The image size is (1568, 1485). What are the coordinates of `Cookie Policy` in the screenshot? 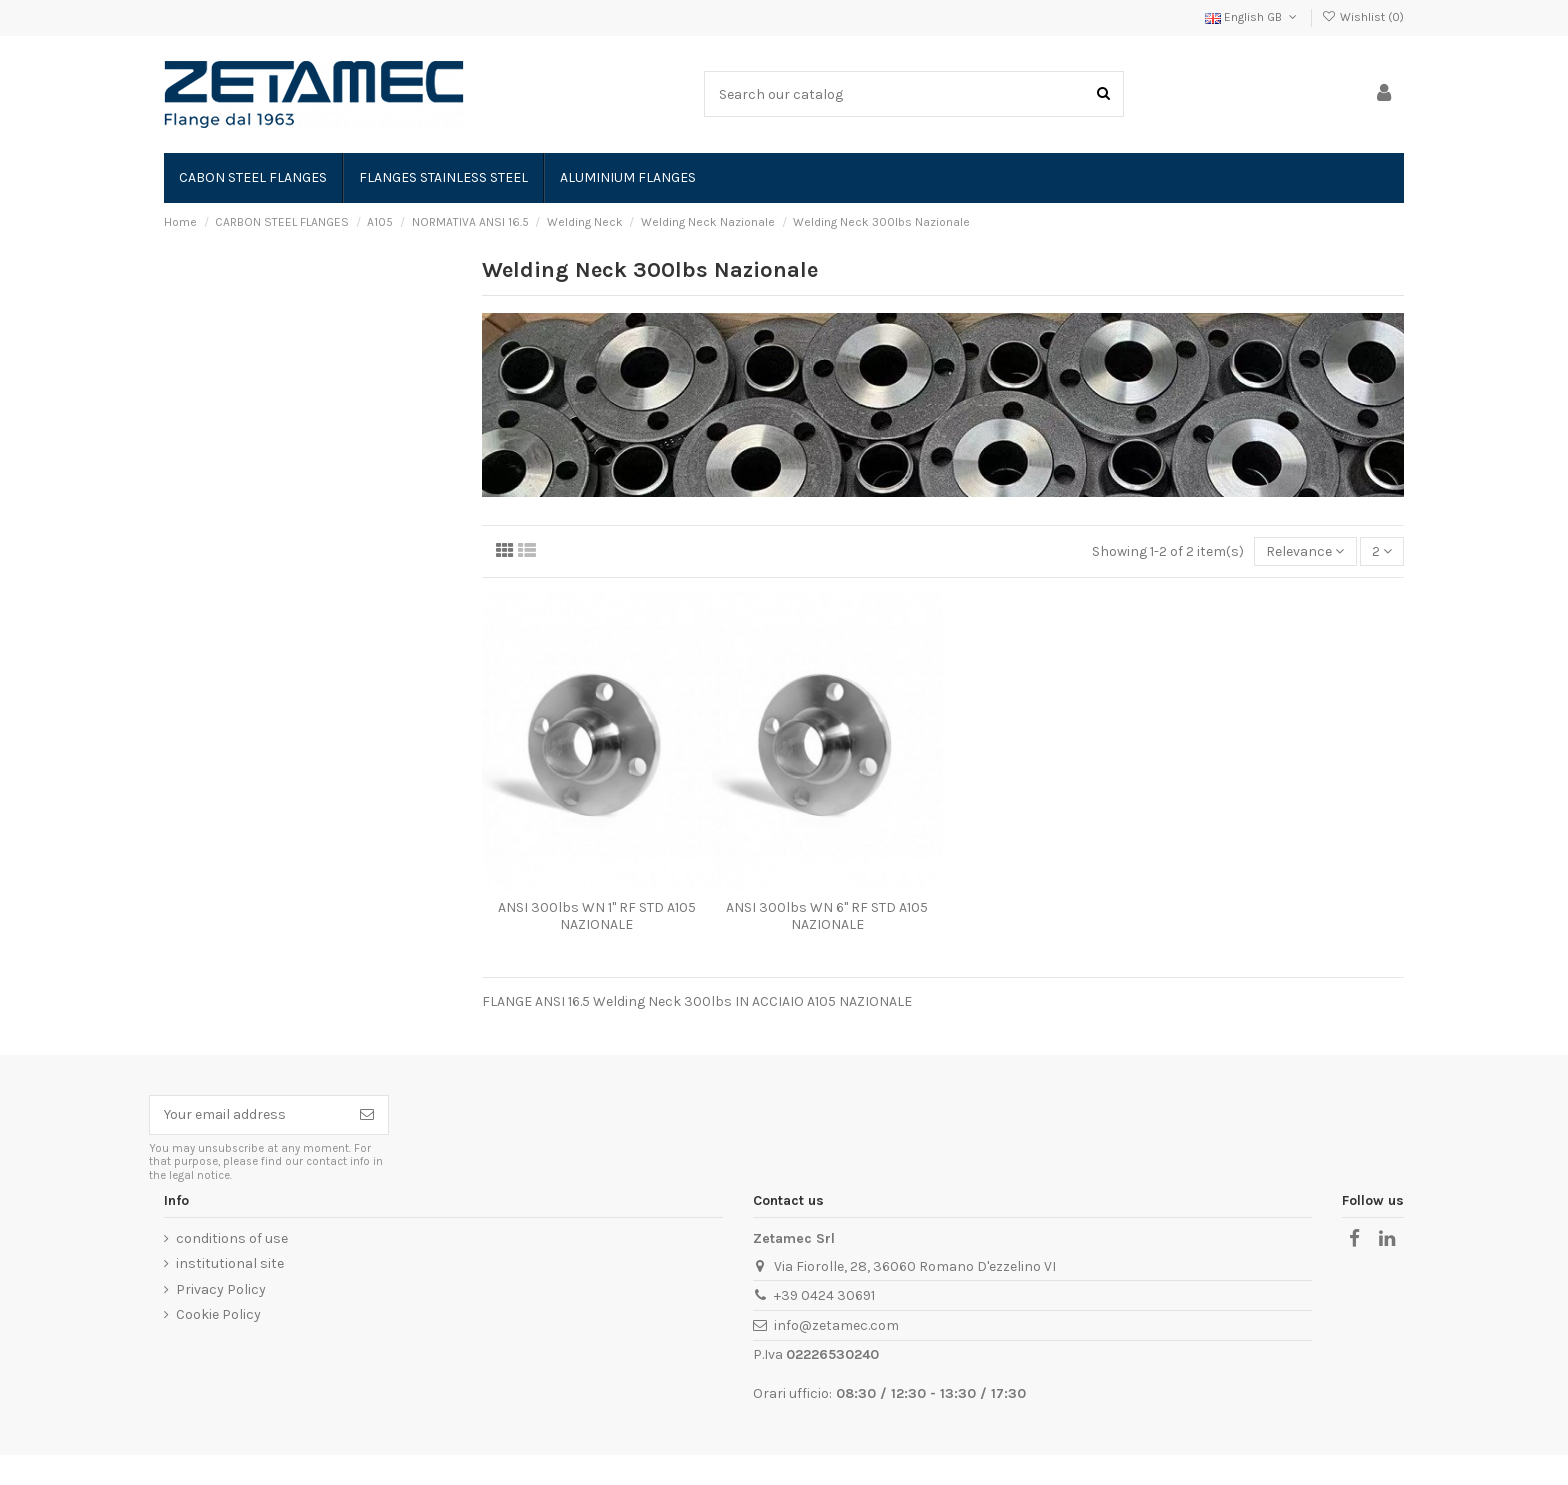 It's located at (218, 1314).